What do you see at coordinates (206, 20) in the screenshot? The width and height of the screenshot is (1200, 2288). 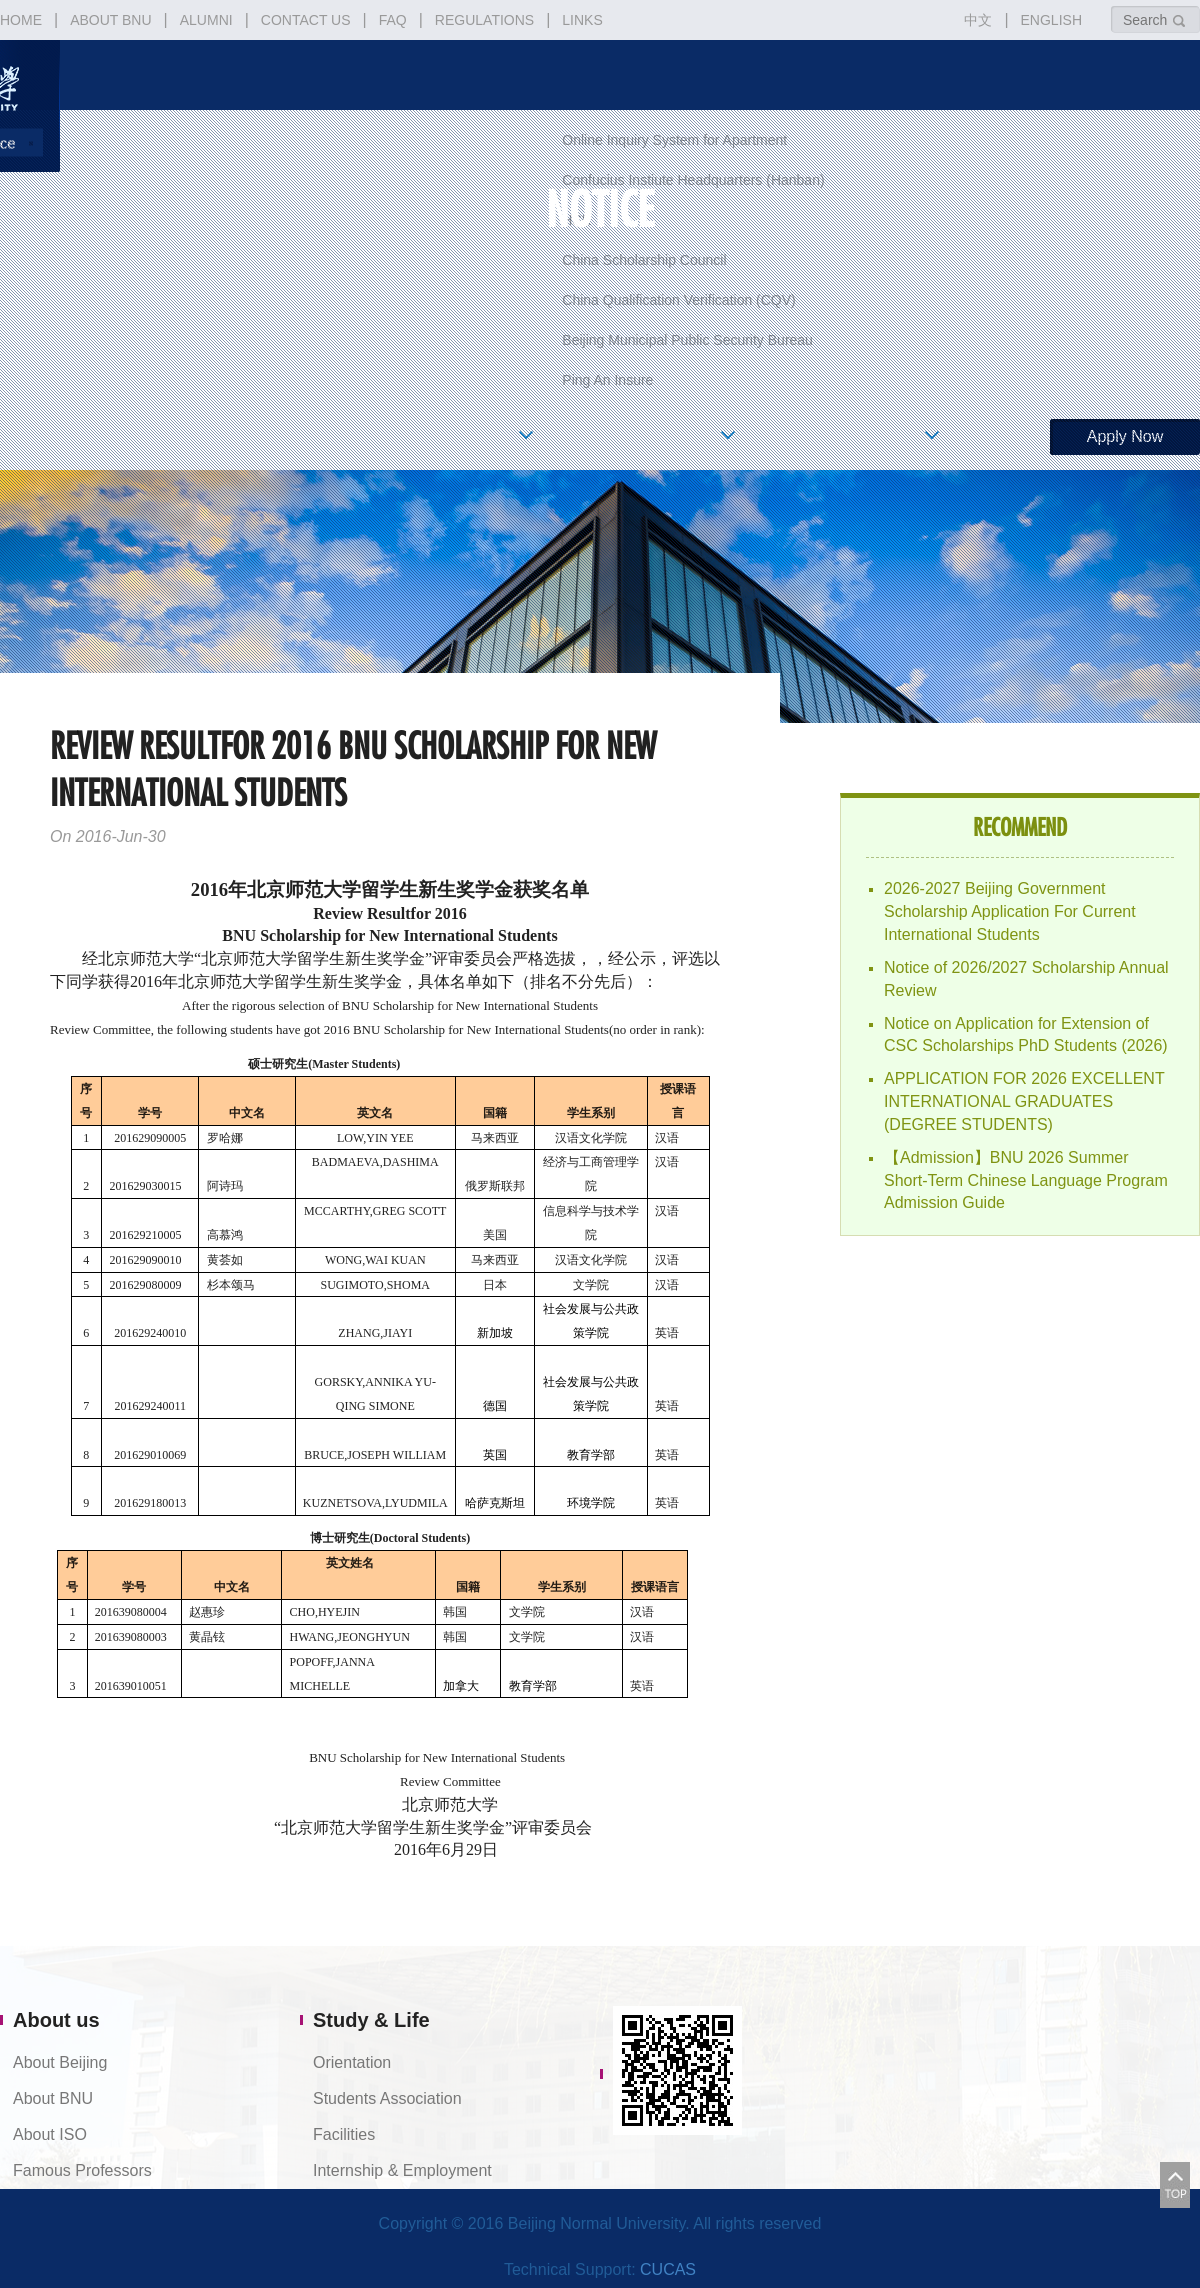 I see `ALUMNI` at bounding box center [206, 20].